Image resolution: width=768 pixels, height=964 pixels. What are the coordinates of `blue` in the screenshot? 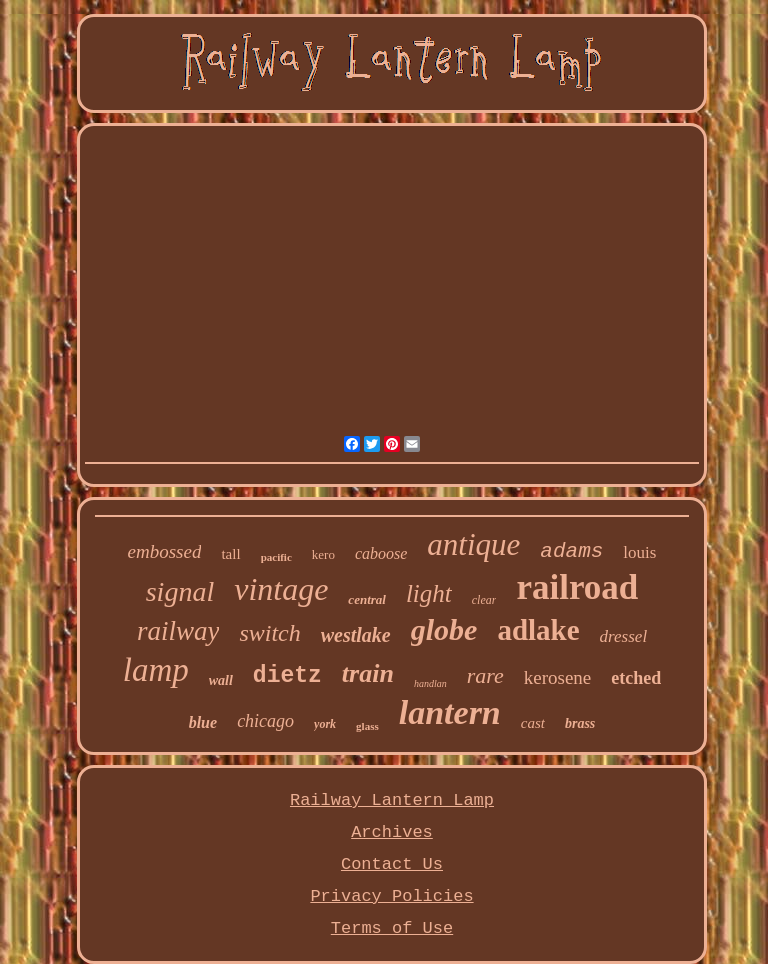 It's located at (203, 722).